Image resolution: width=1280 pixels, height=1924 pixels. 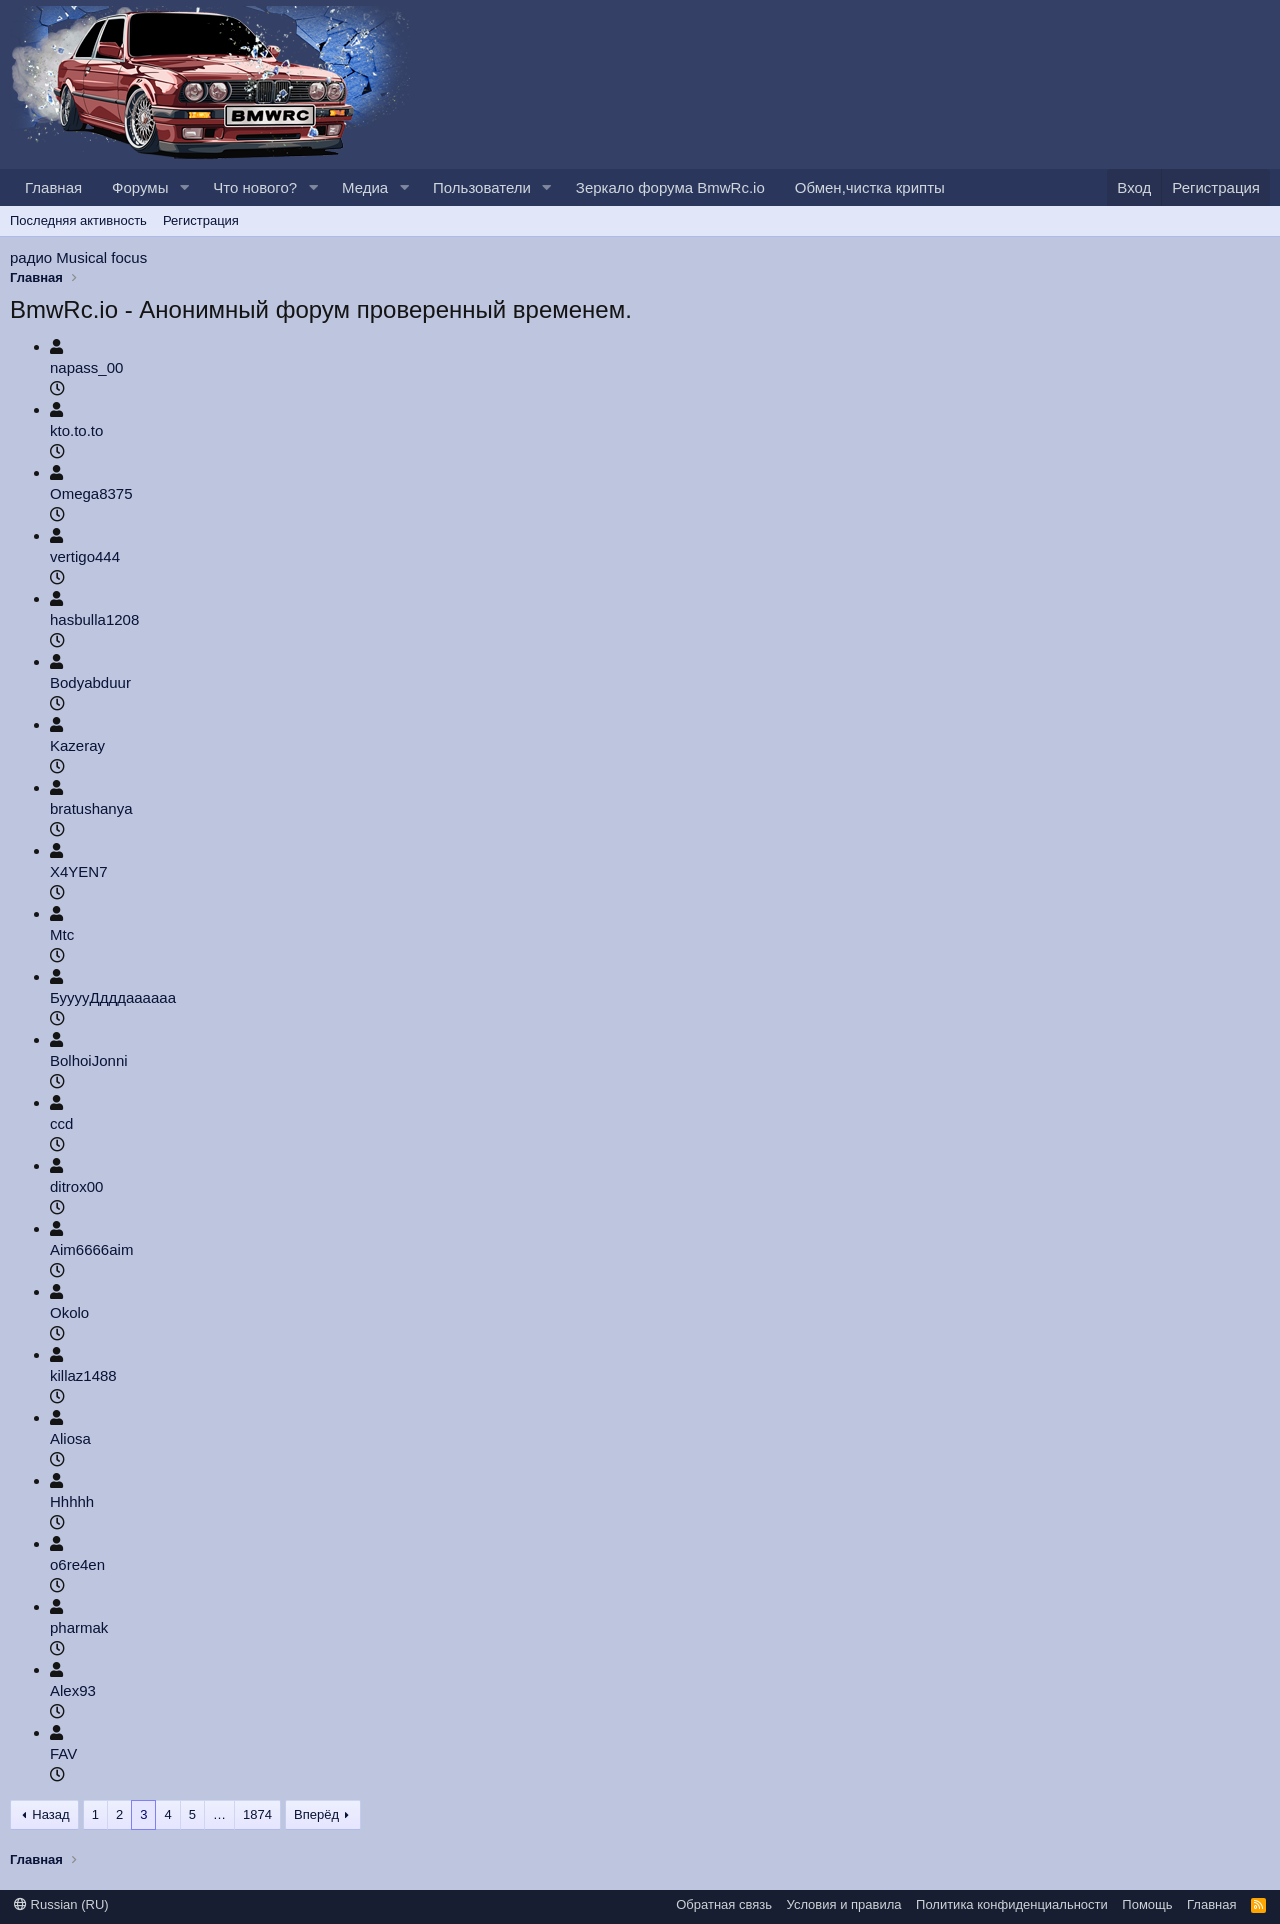 I want to click on Alex93, so click(x=73, y=1690).